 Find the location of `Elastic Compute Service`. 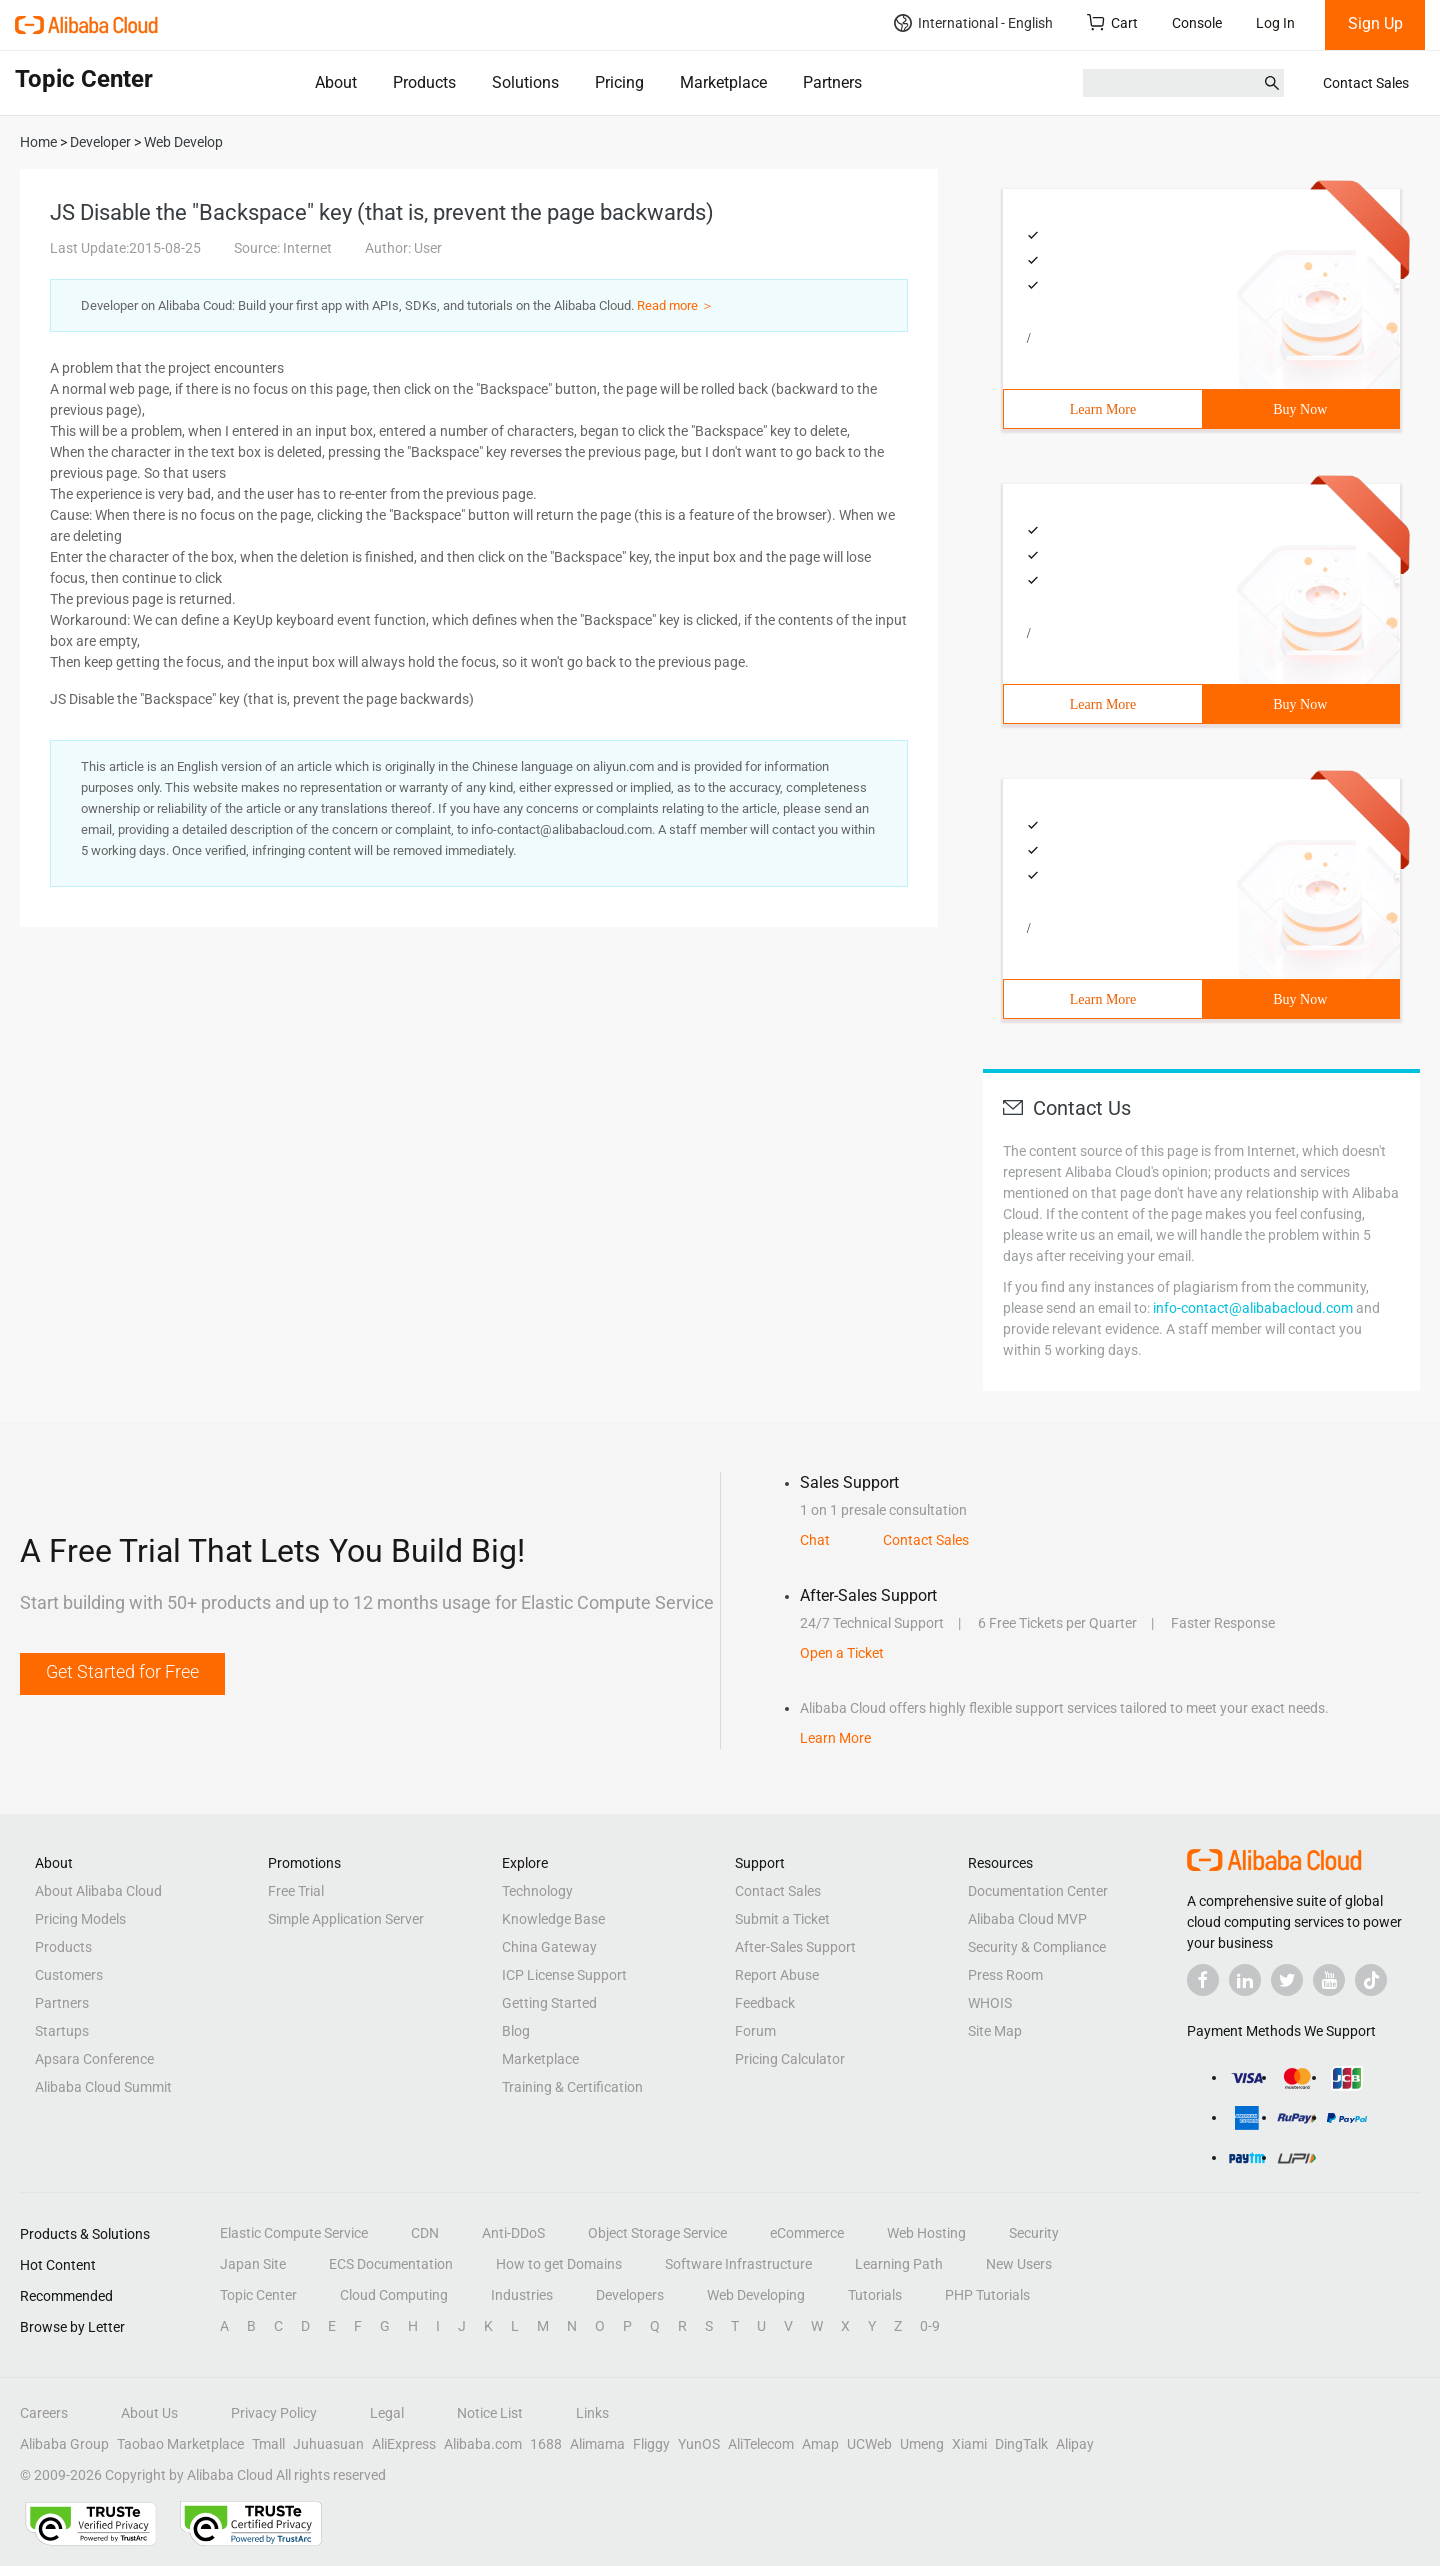

Elastic Compute Service is located at coordinates (294, 2233).